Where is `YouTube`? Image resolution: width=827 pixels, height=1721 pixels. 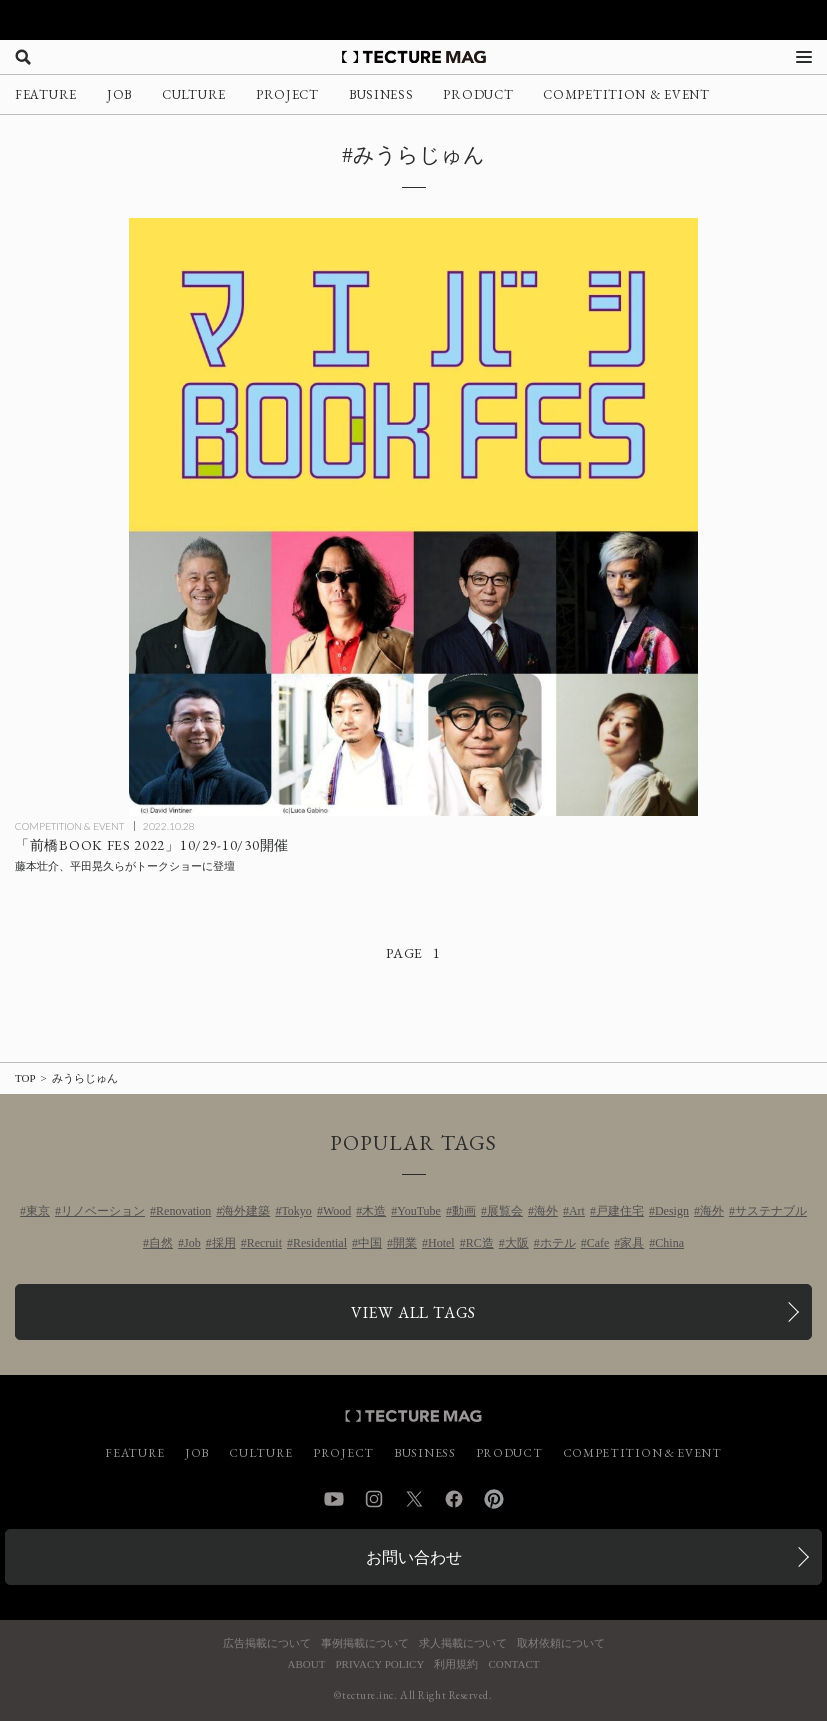 YouTube is located at coordinates (419, 1211).